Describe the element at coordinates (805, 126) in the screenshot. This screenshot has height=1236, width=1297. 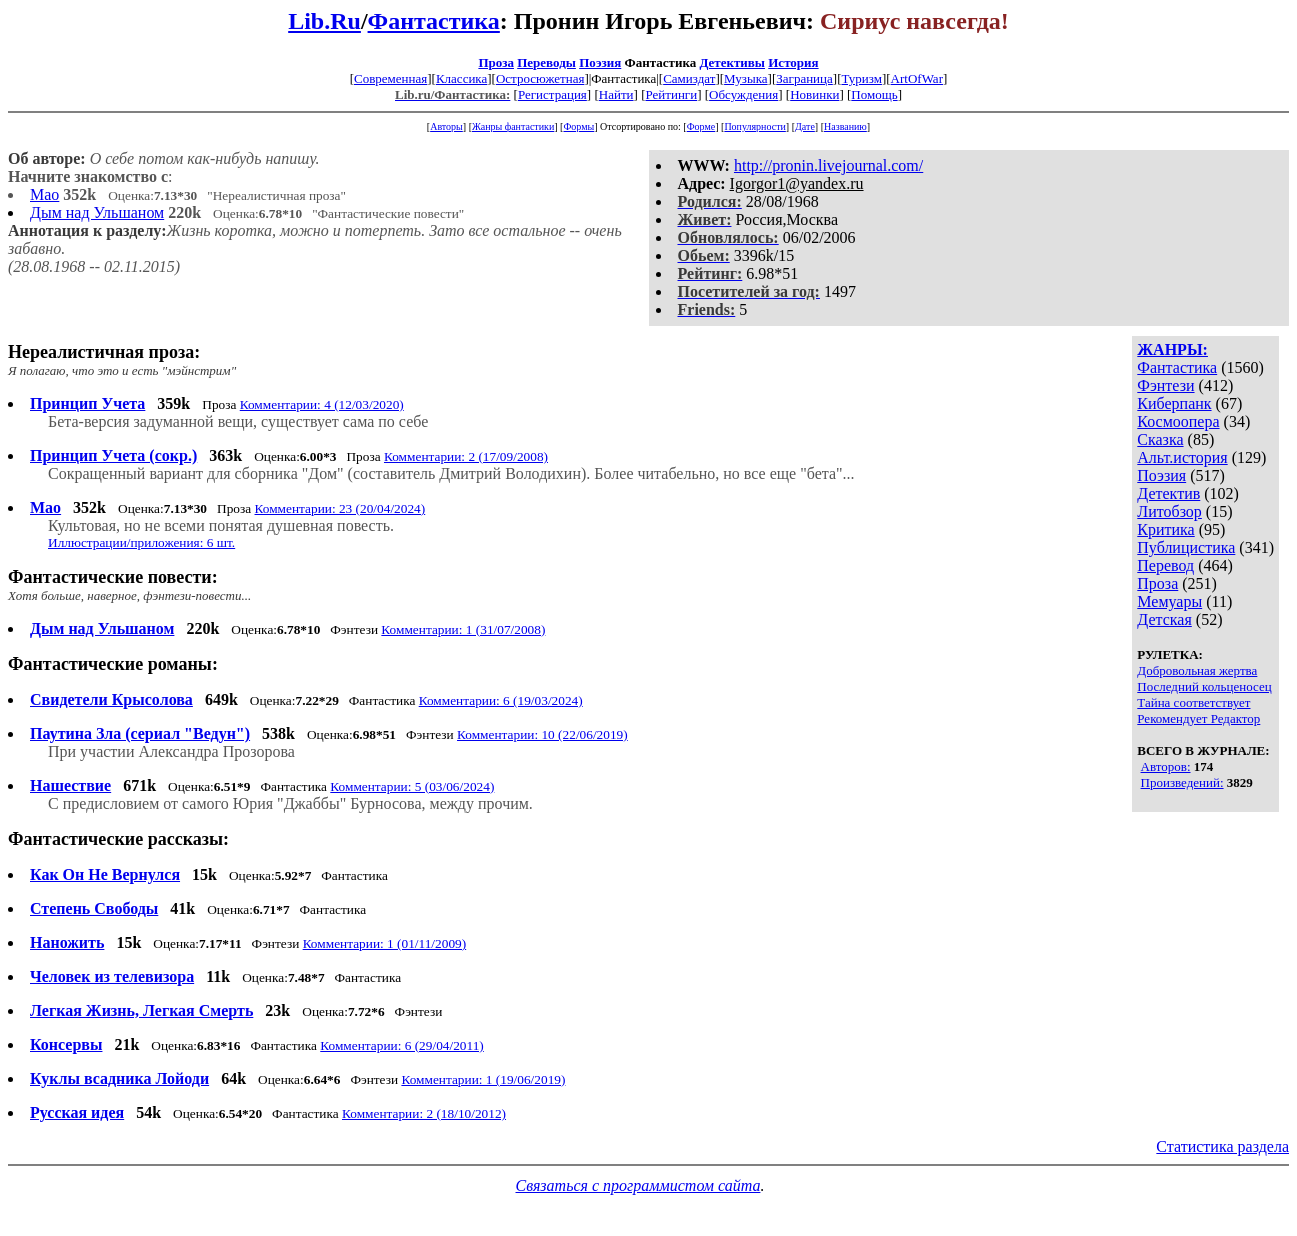
I see `Дате` at that location.